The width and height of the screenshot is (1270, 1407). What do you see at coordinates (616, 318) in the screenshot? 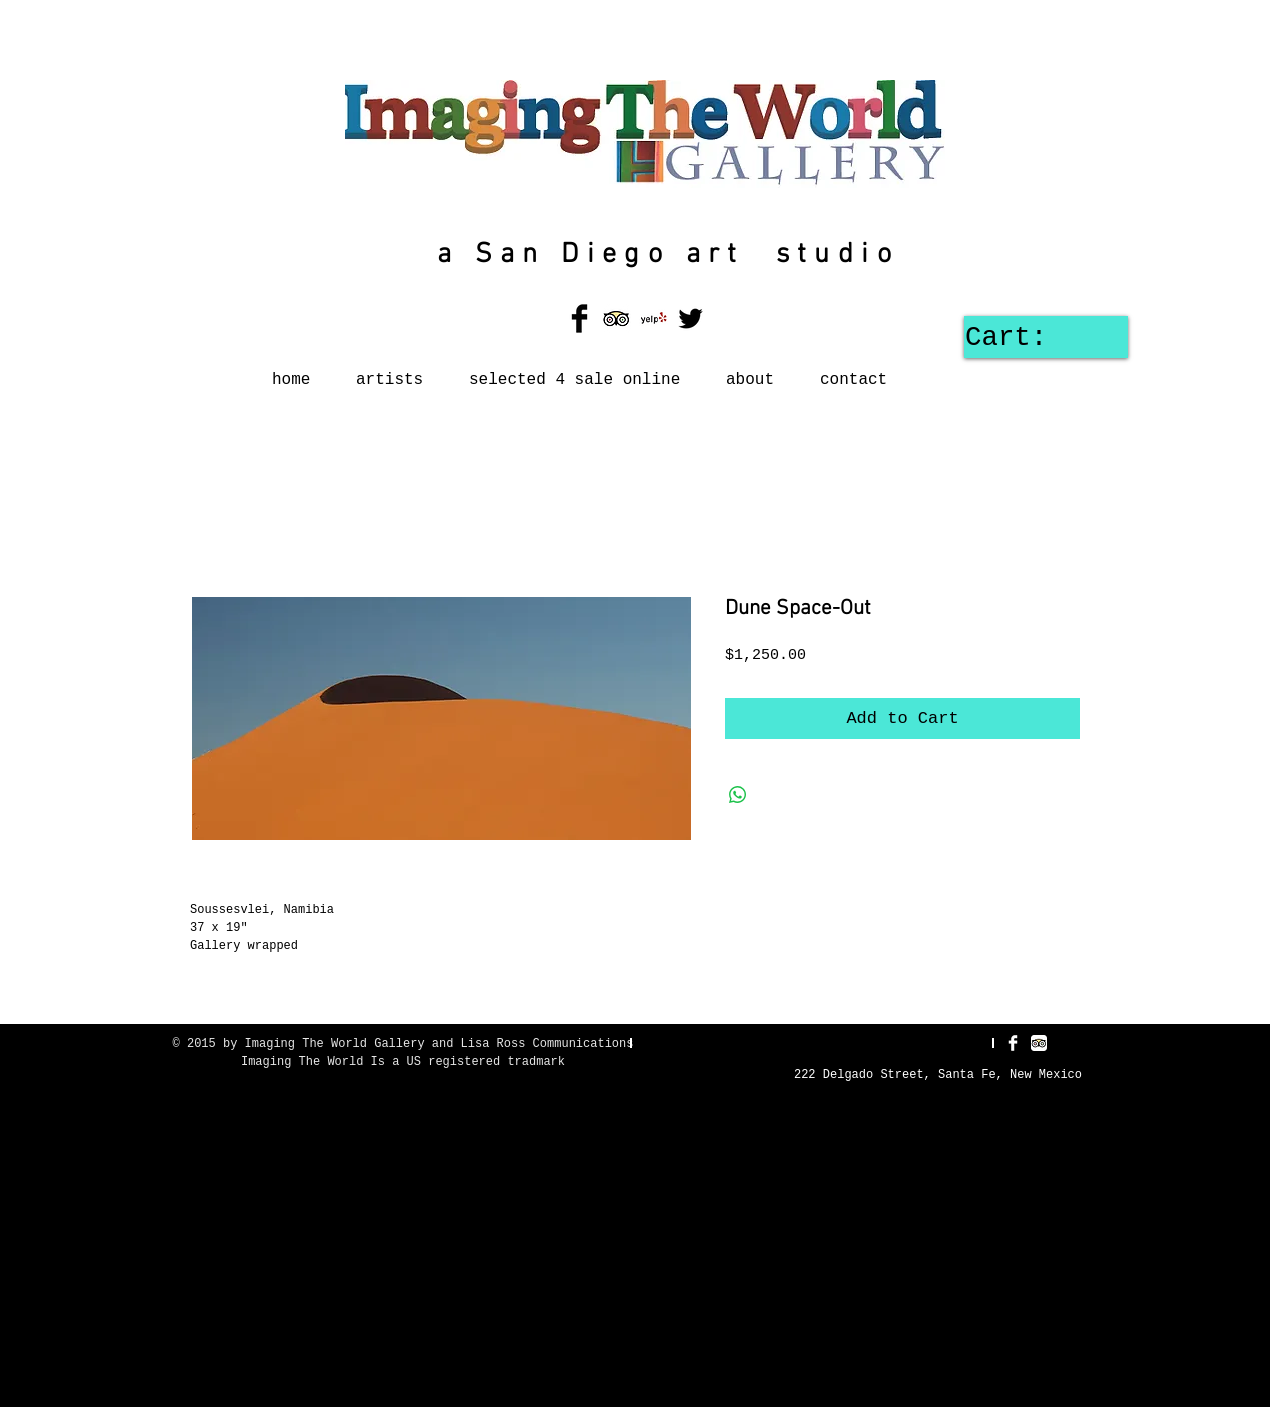
I see `[TripAdvisor App Icon]` at bounding box center [616, 318].